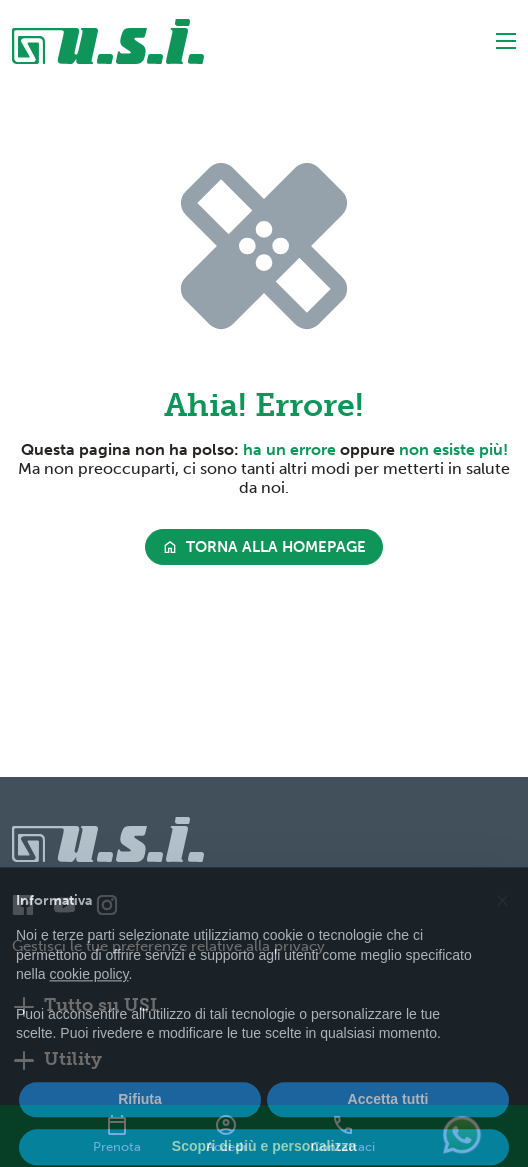 The image size is (528, 1167). What do you see at coordinates (502, 925) in the screenshot?
I see `[button]` at bounding box center [502, 925].